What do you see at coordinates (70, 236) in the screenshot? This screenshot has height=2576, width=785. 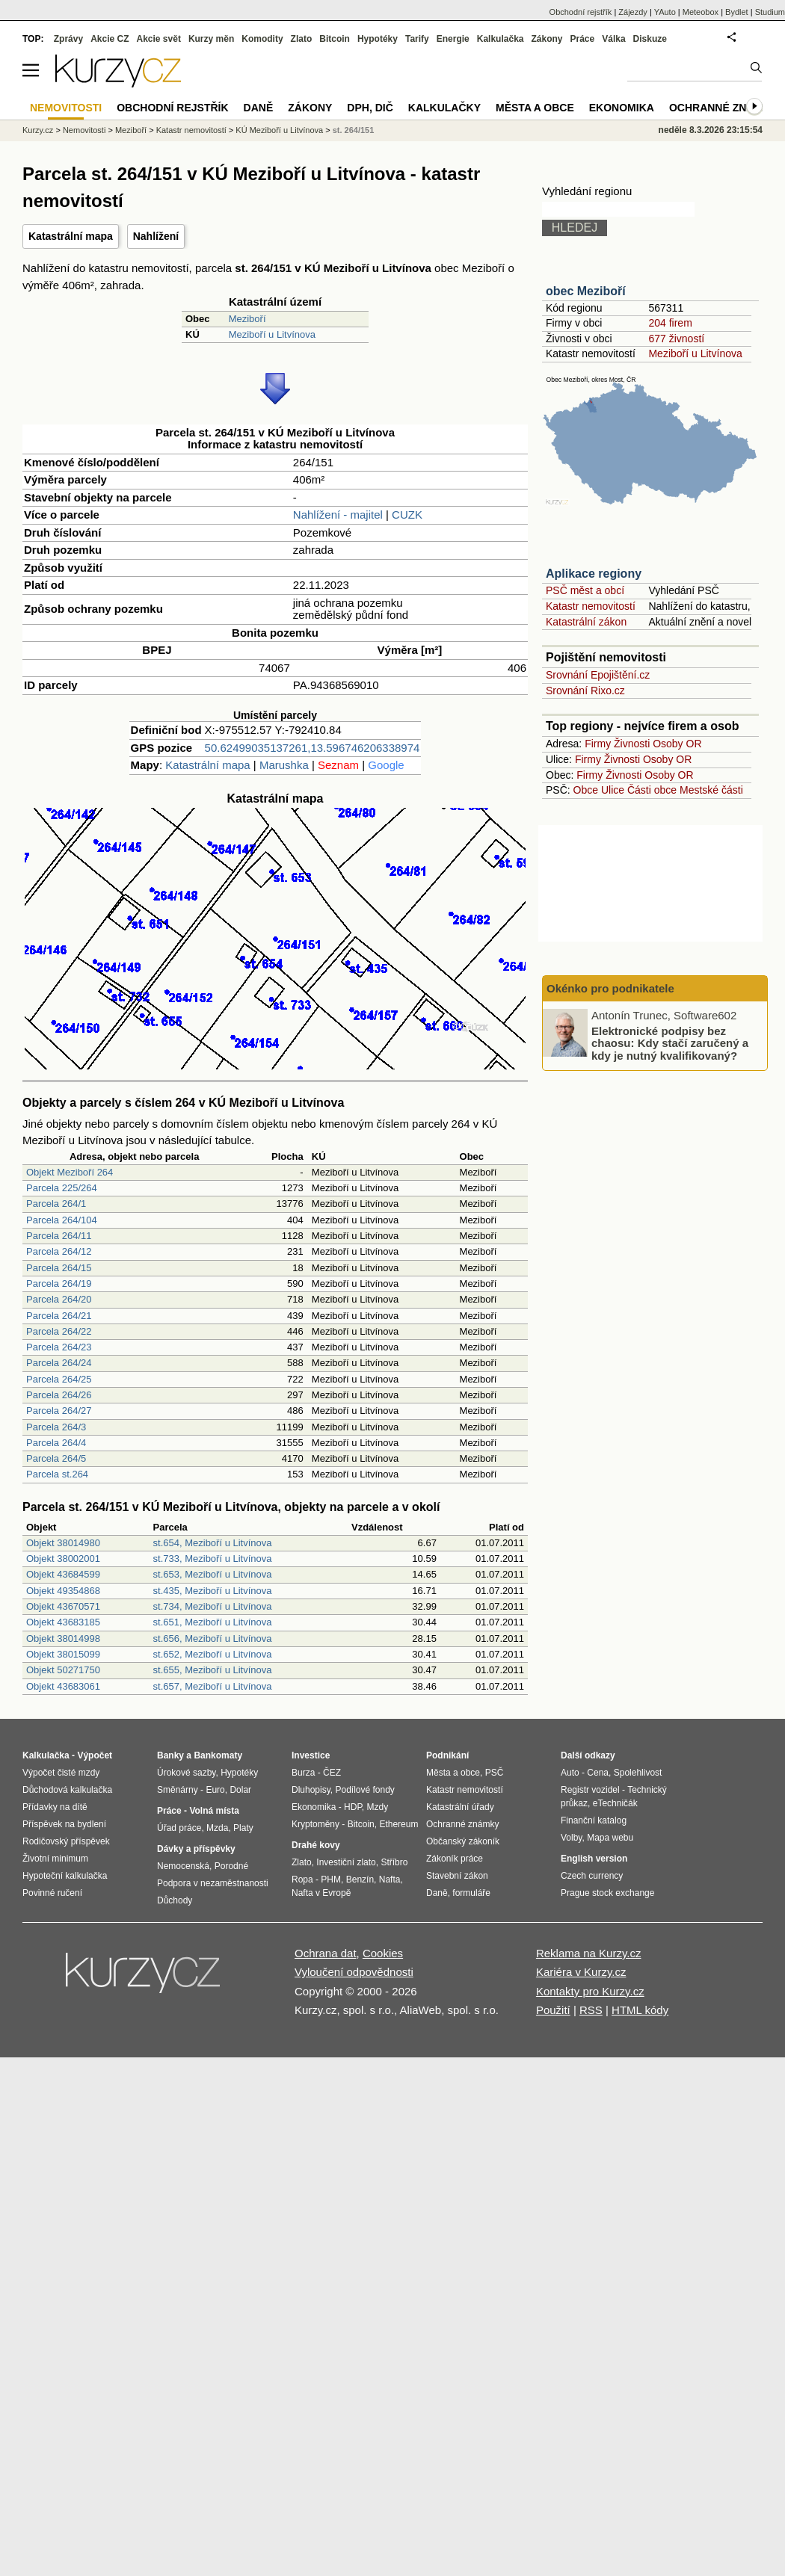 I see `Katastrální mapa` at bounding box center [70, 236].